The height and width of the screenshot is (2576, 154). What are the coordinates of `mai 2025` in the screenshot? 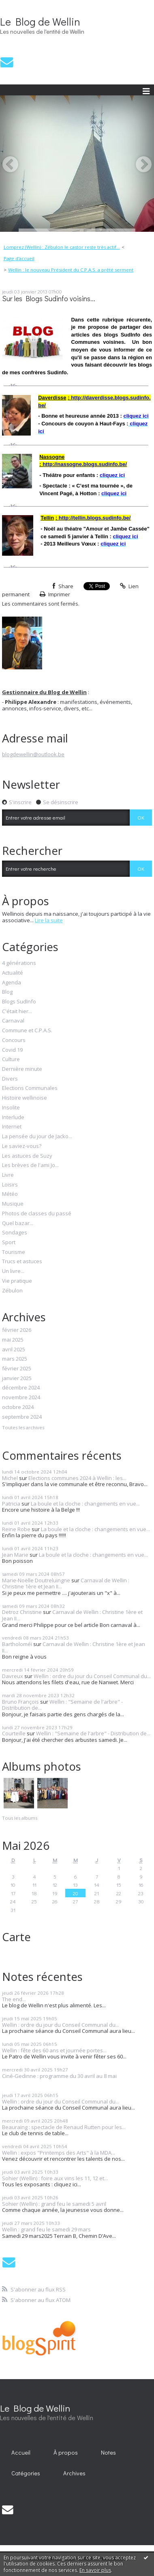 It's located at (13, 1340).